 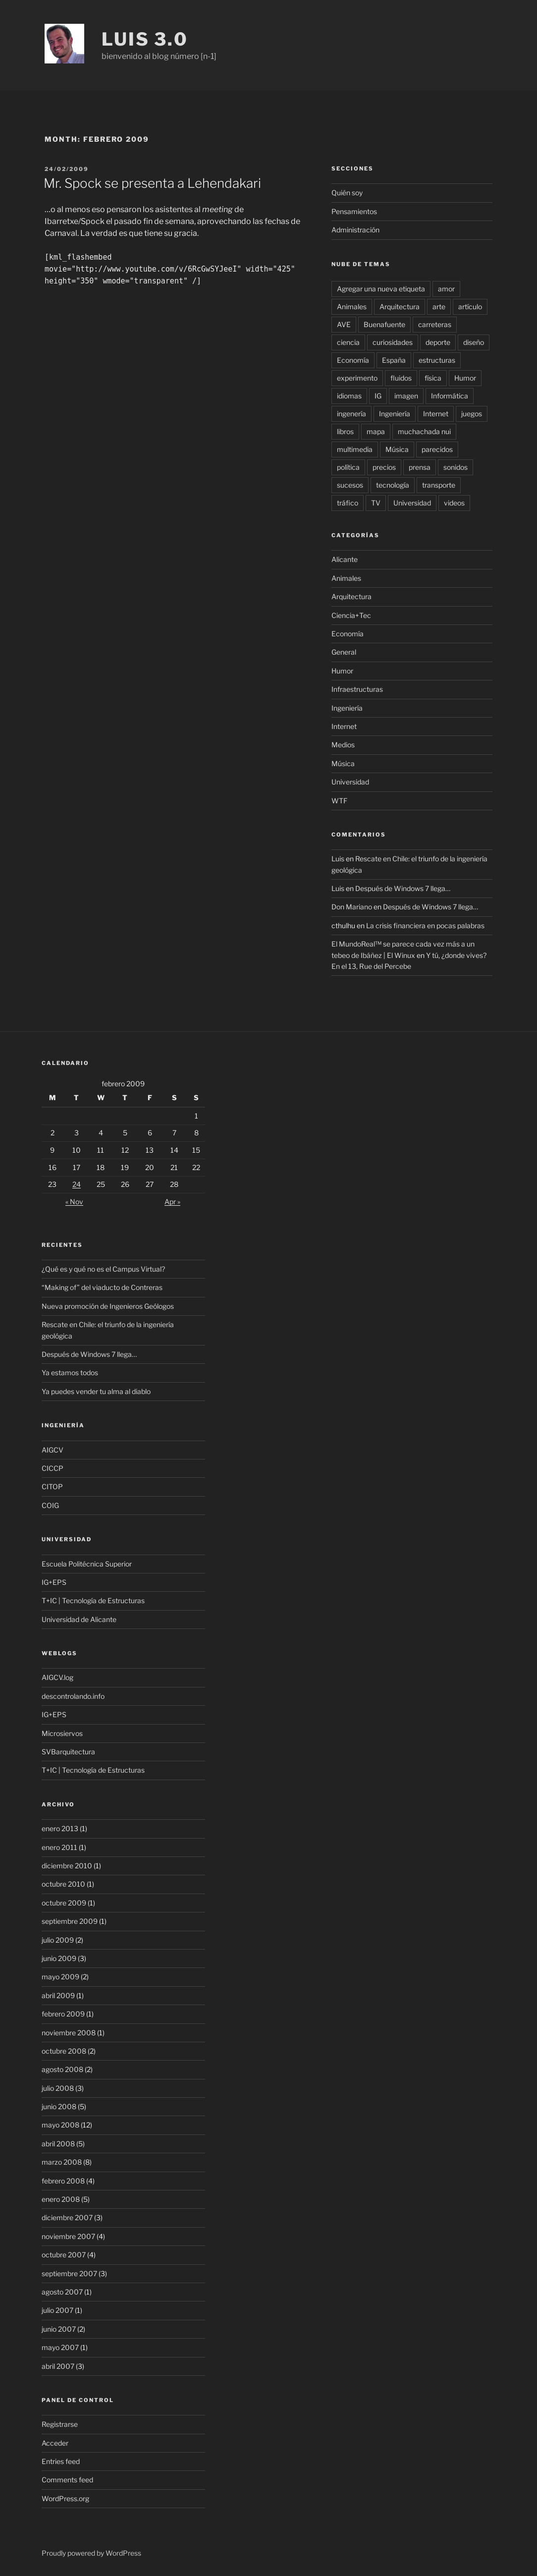 What do you see at coordinates (347, 192) in the screenshot?
I see `Quién soy` at bounding box center [347, 192].